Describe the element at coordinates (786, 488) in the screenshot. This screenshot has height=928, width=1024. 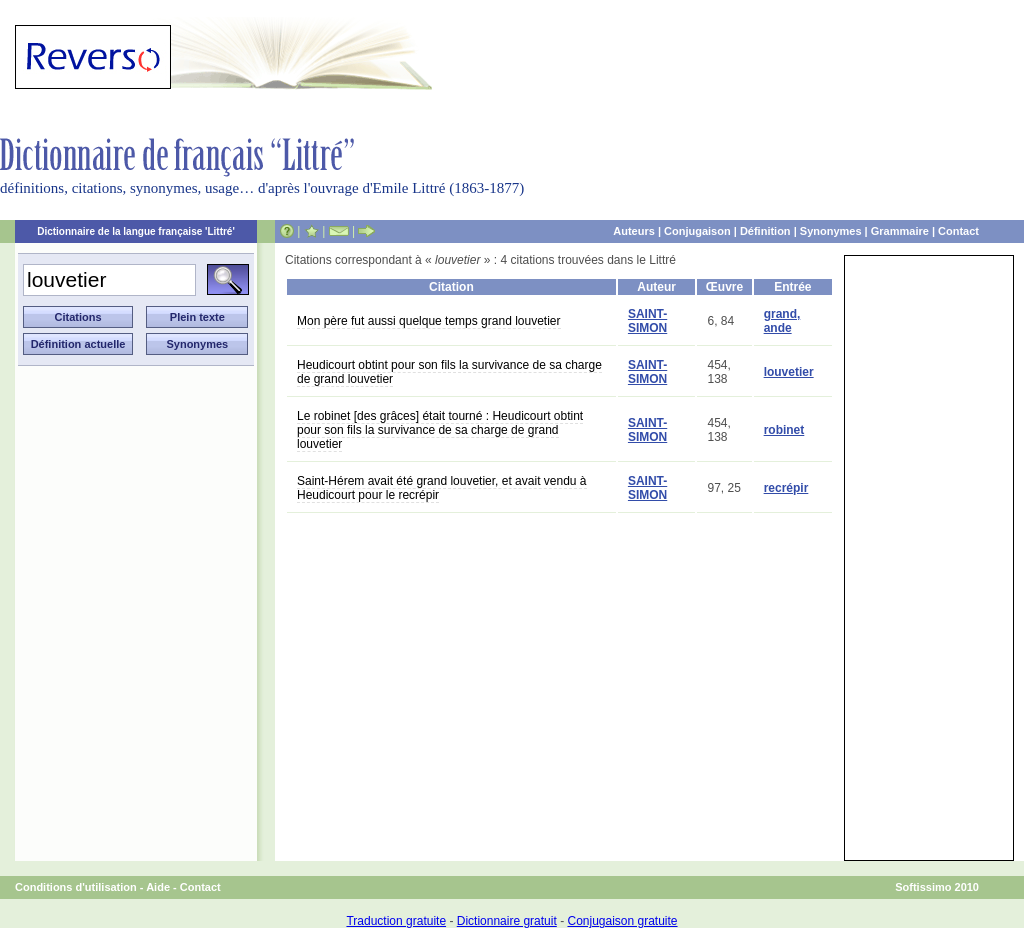
I see `recrépir` at that location.